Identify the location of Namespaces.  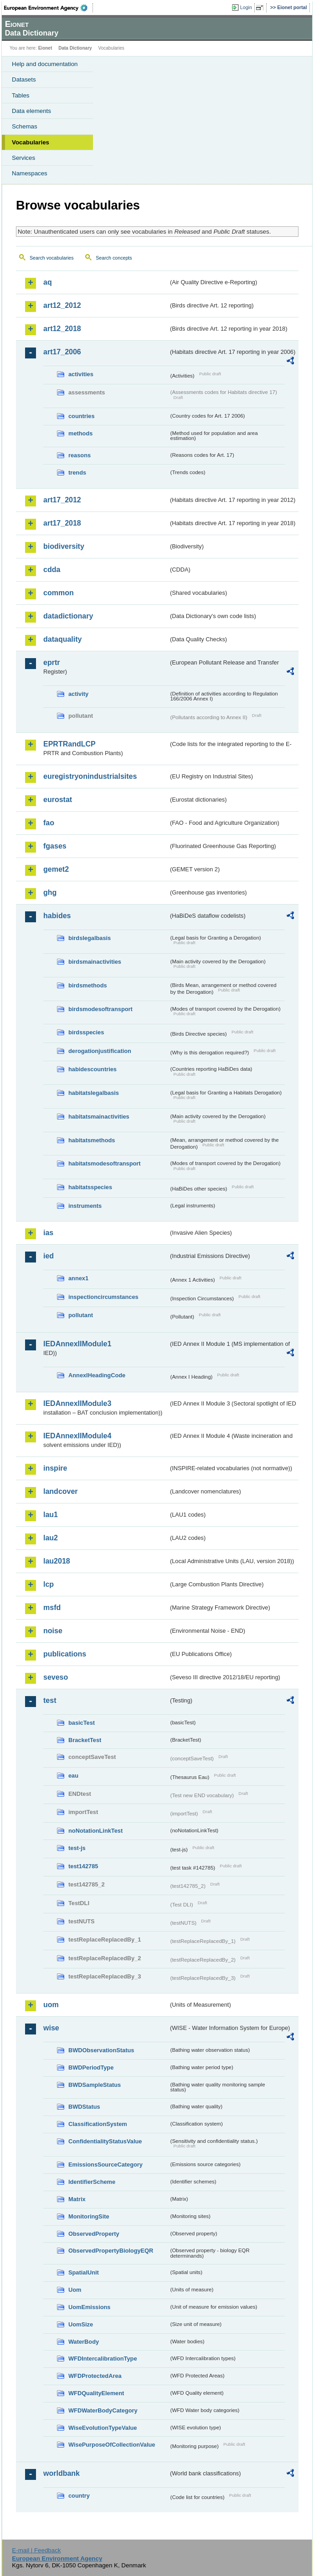
(29, 173).